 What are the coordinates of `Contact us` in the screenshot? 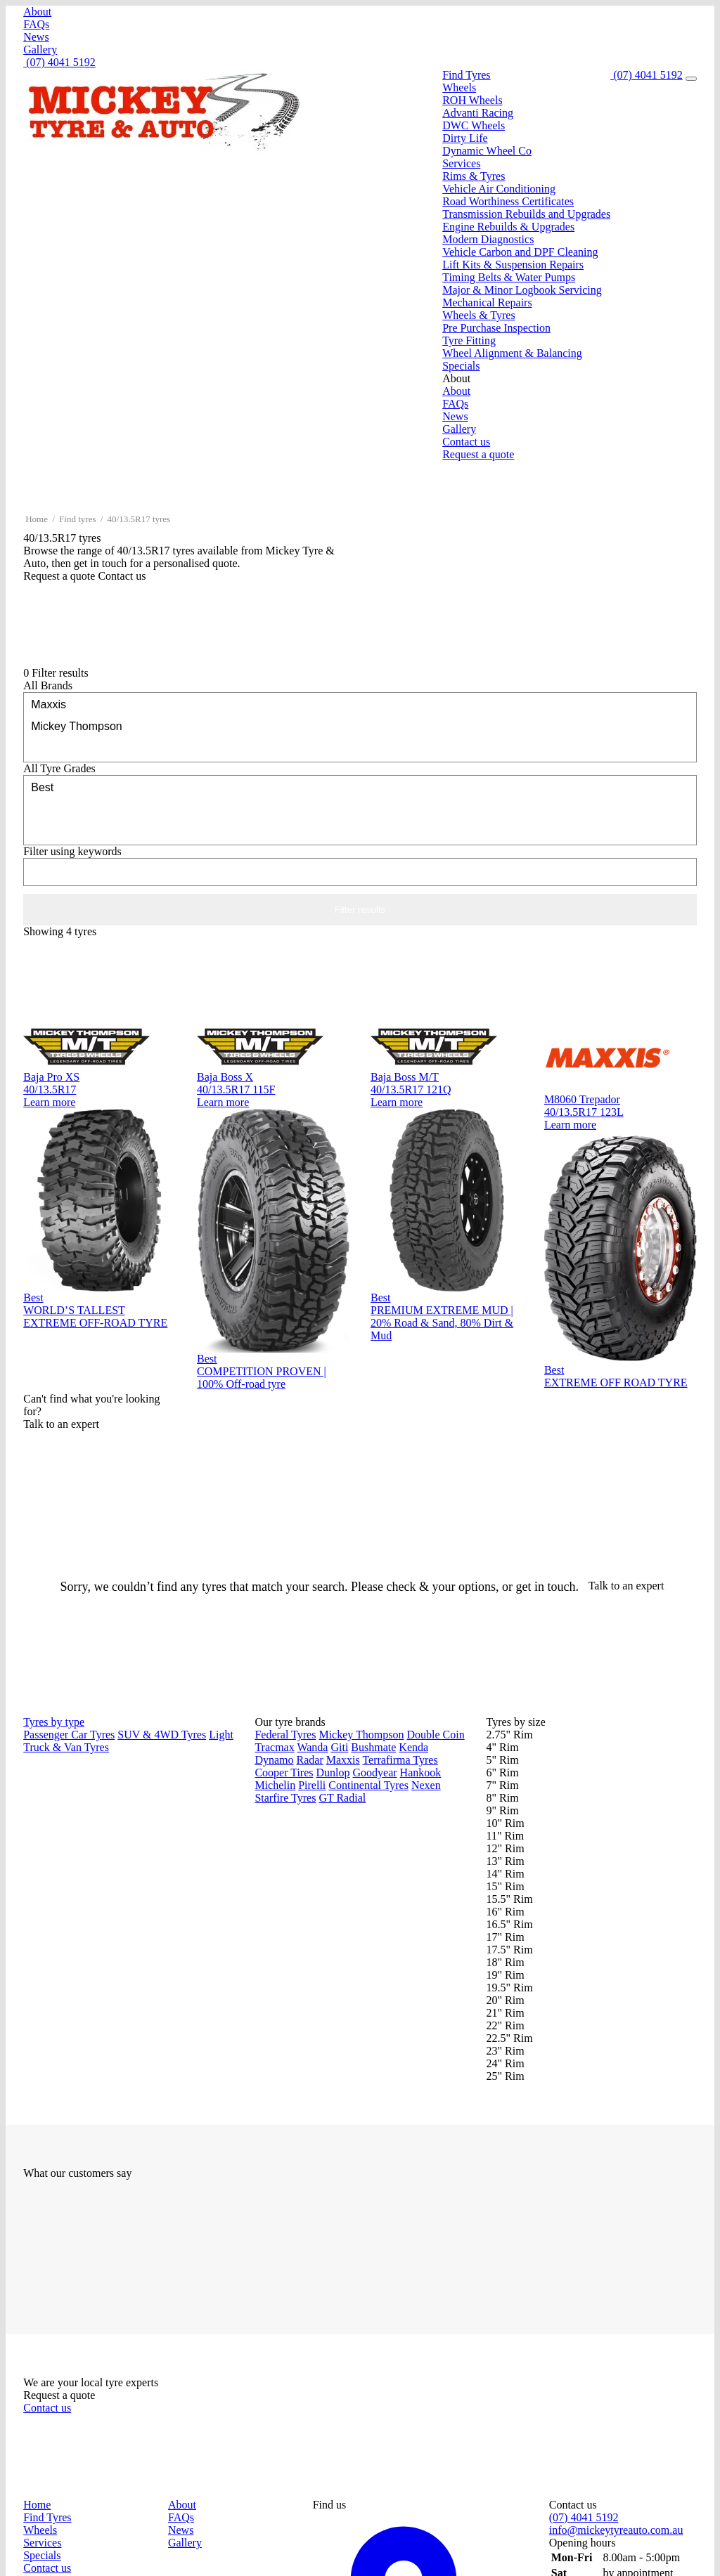 It's located at (466, 442).